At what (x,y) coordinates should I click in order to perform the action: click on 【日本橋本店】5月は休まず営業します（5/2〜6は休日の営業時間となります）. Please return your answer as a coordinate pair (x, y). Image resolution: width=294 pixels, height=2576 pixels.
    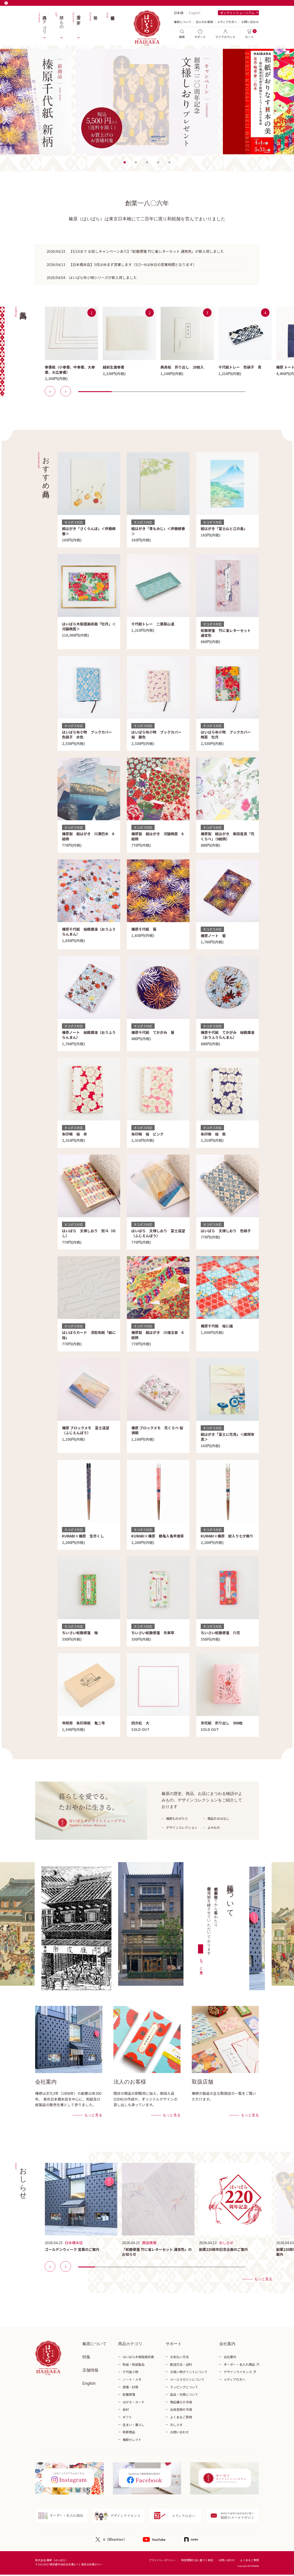
    Looking at the image, I should click on (132, 264).